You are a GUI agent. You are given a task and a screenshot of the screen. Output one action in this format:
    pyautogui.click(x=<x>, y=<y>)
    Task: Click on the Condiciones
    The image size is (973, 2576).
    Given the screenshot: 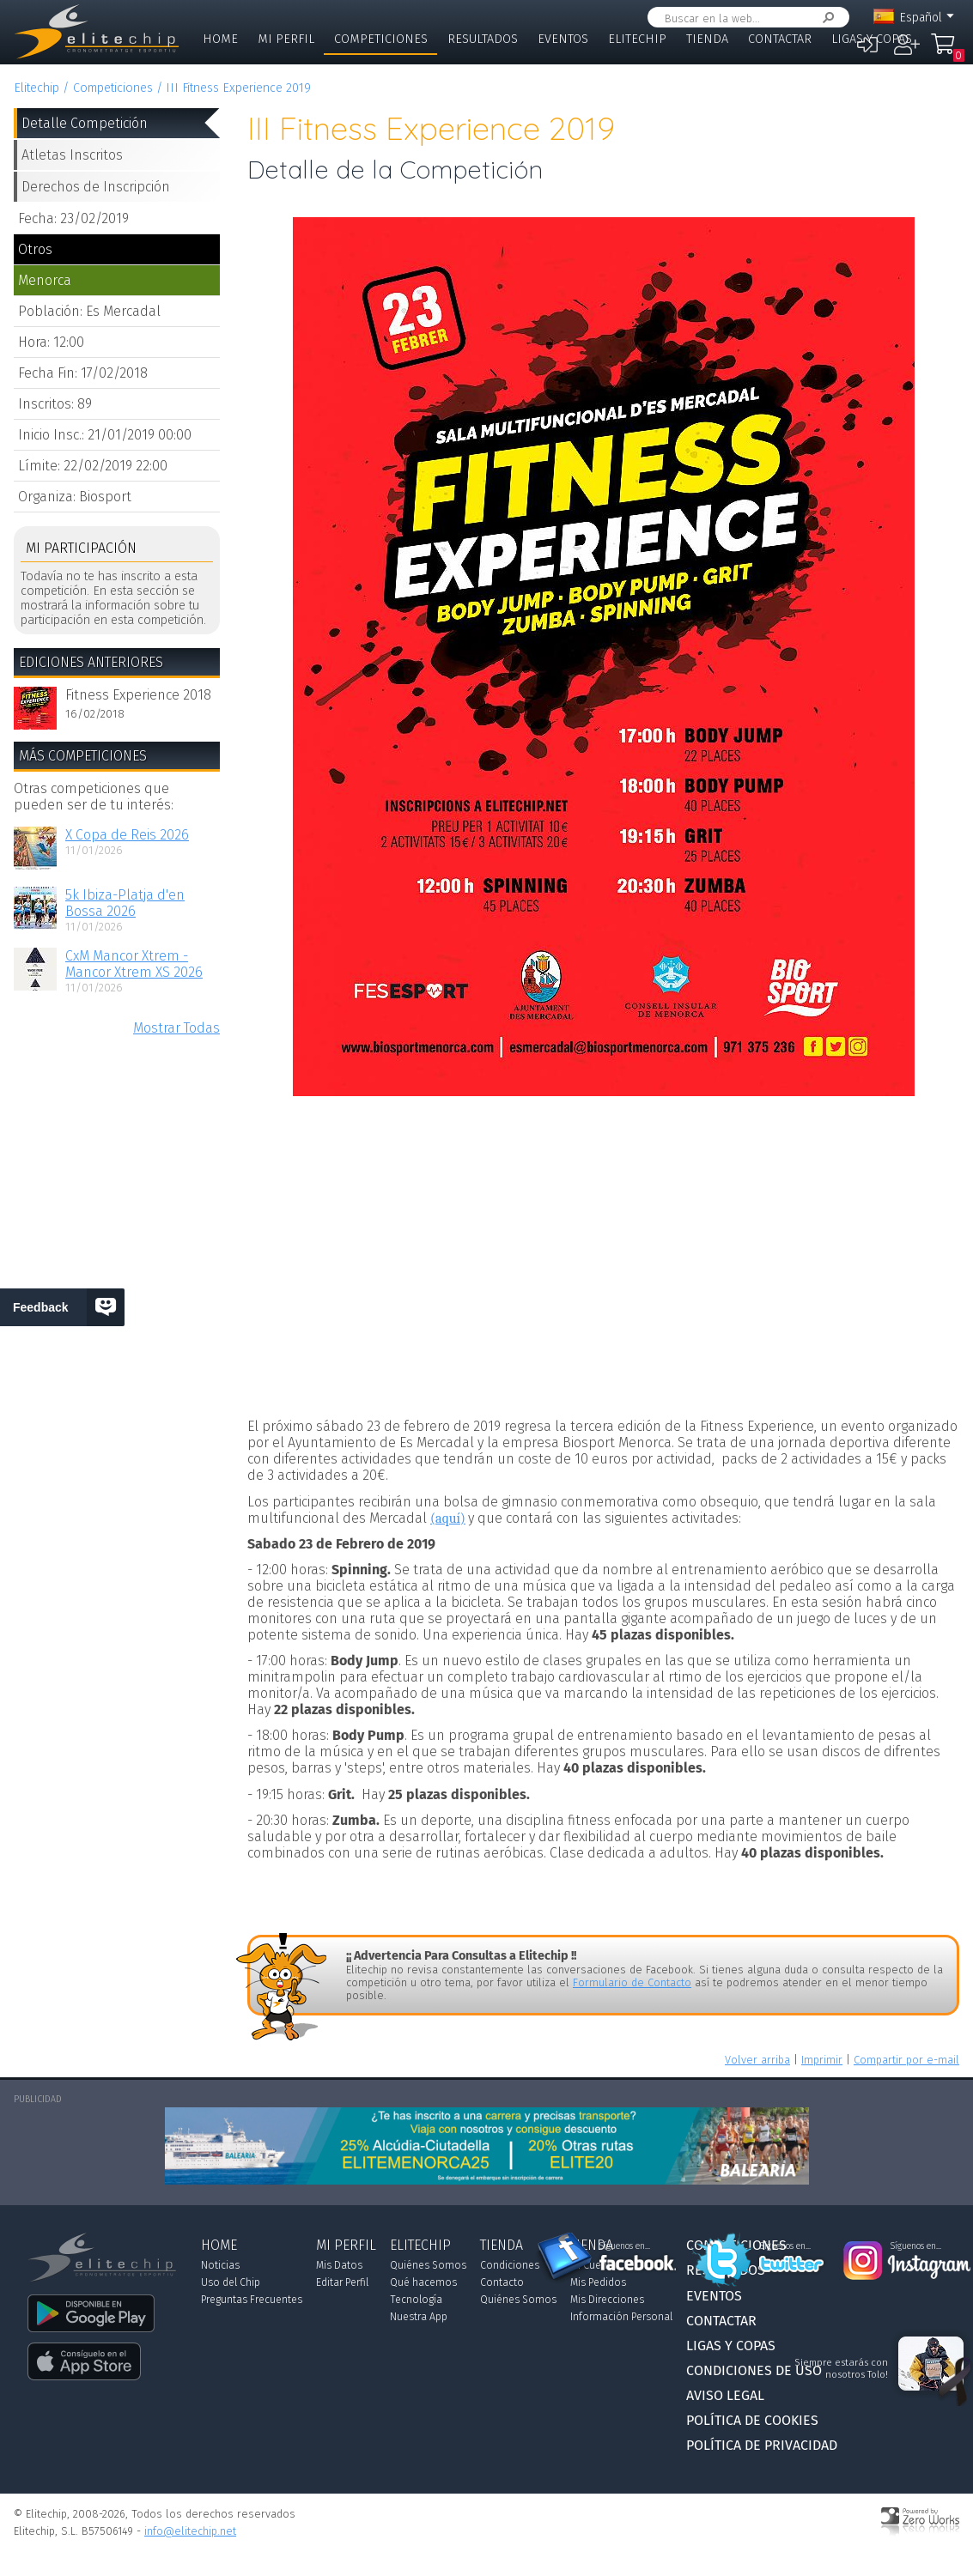 What is the action you would take?
    pyautogui.click(x=509, y=2265)
    